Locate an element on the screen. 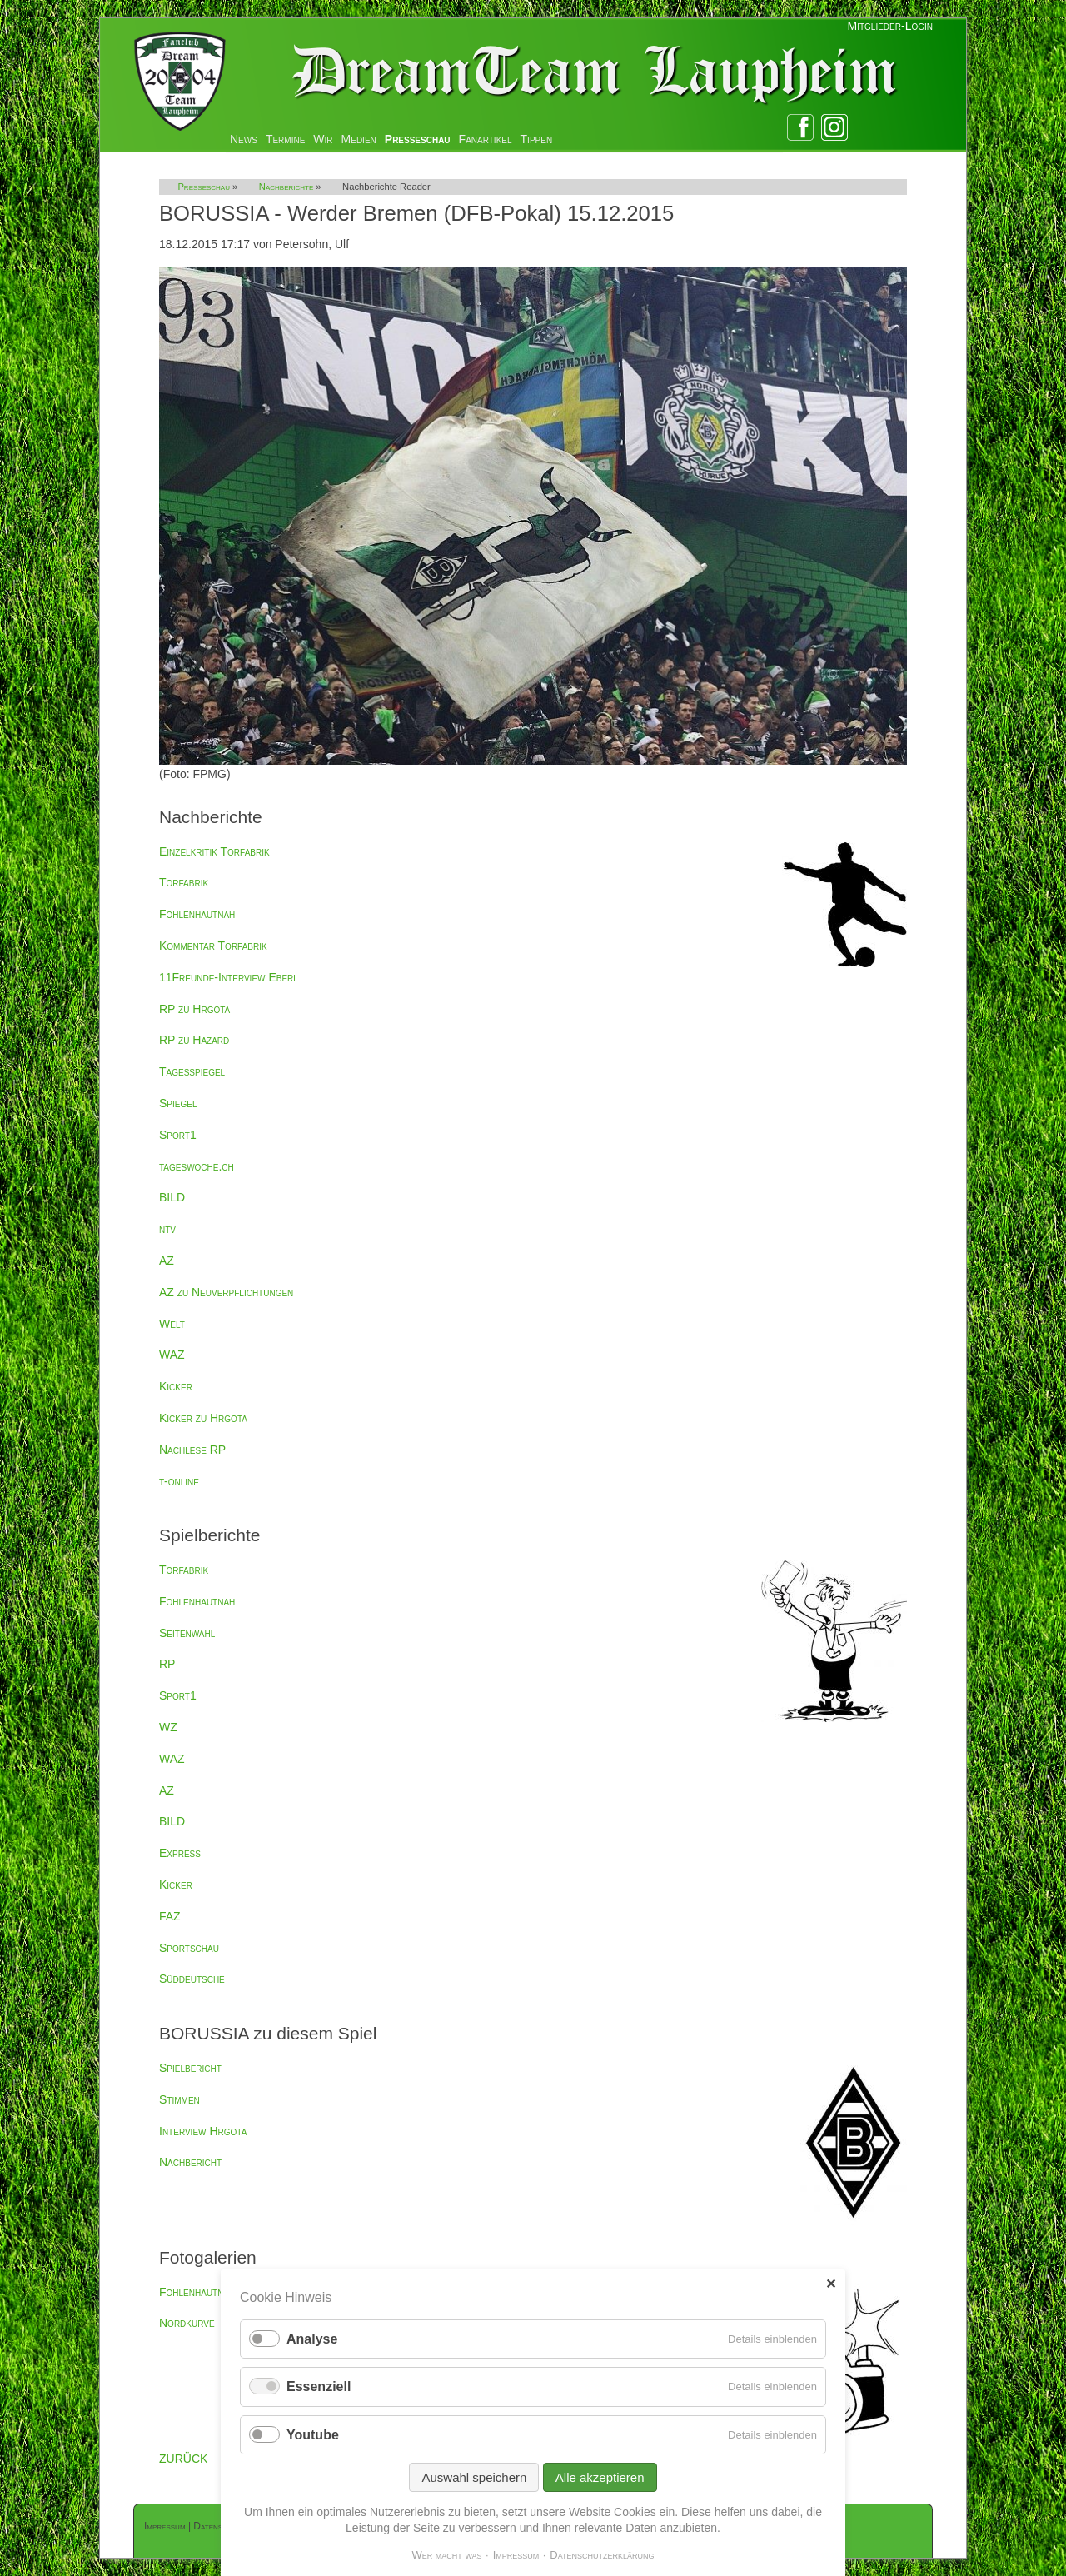 The height and width of the screenshot is (2576, 1066). Torfabrik is located at coordinates (183, 882).